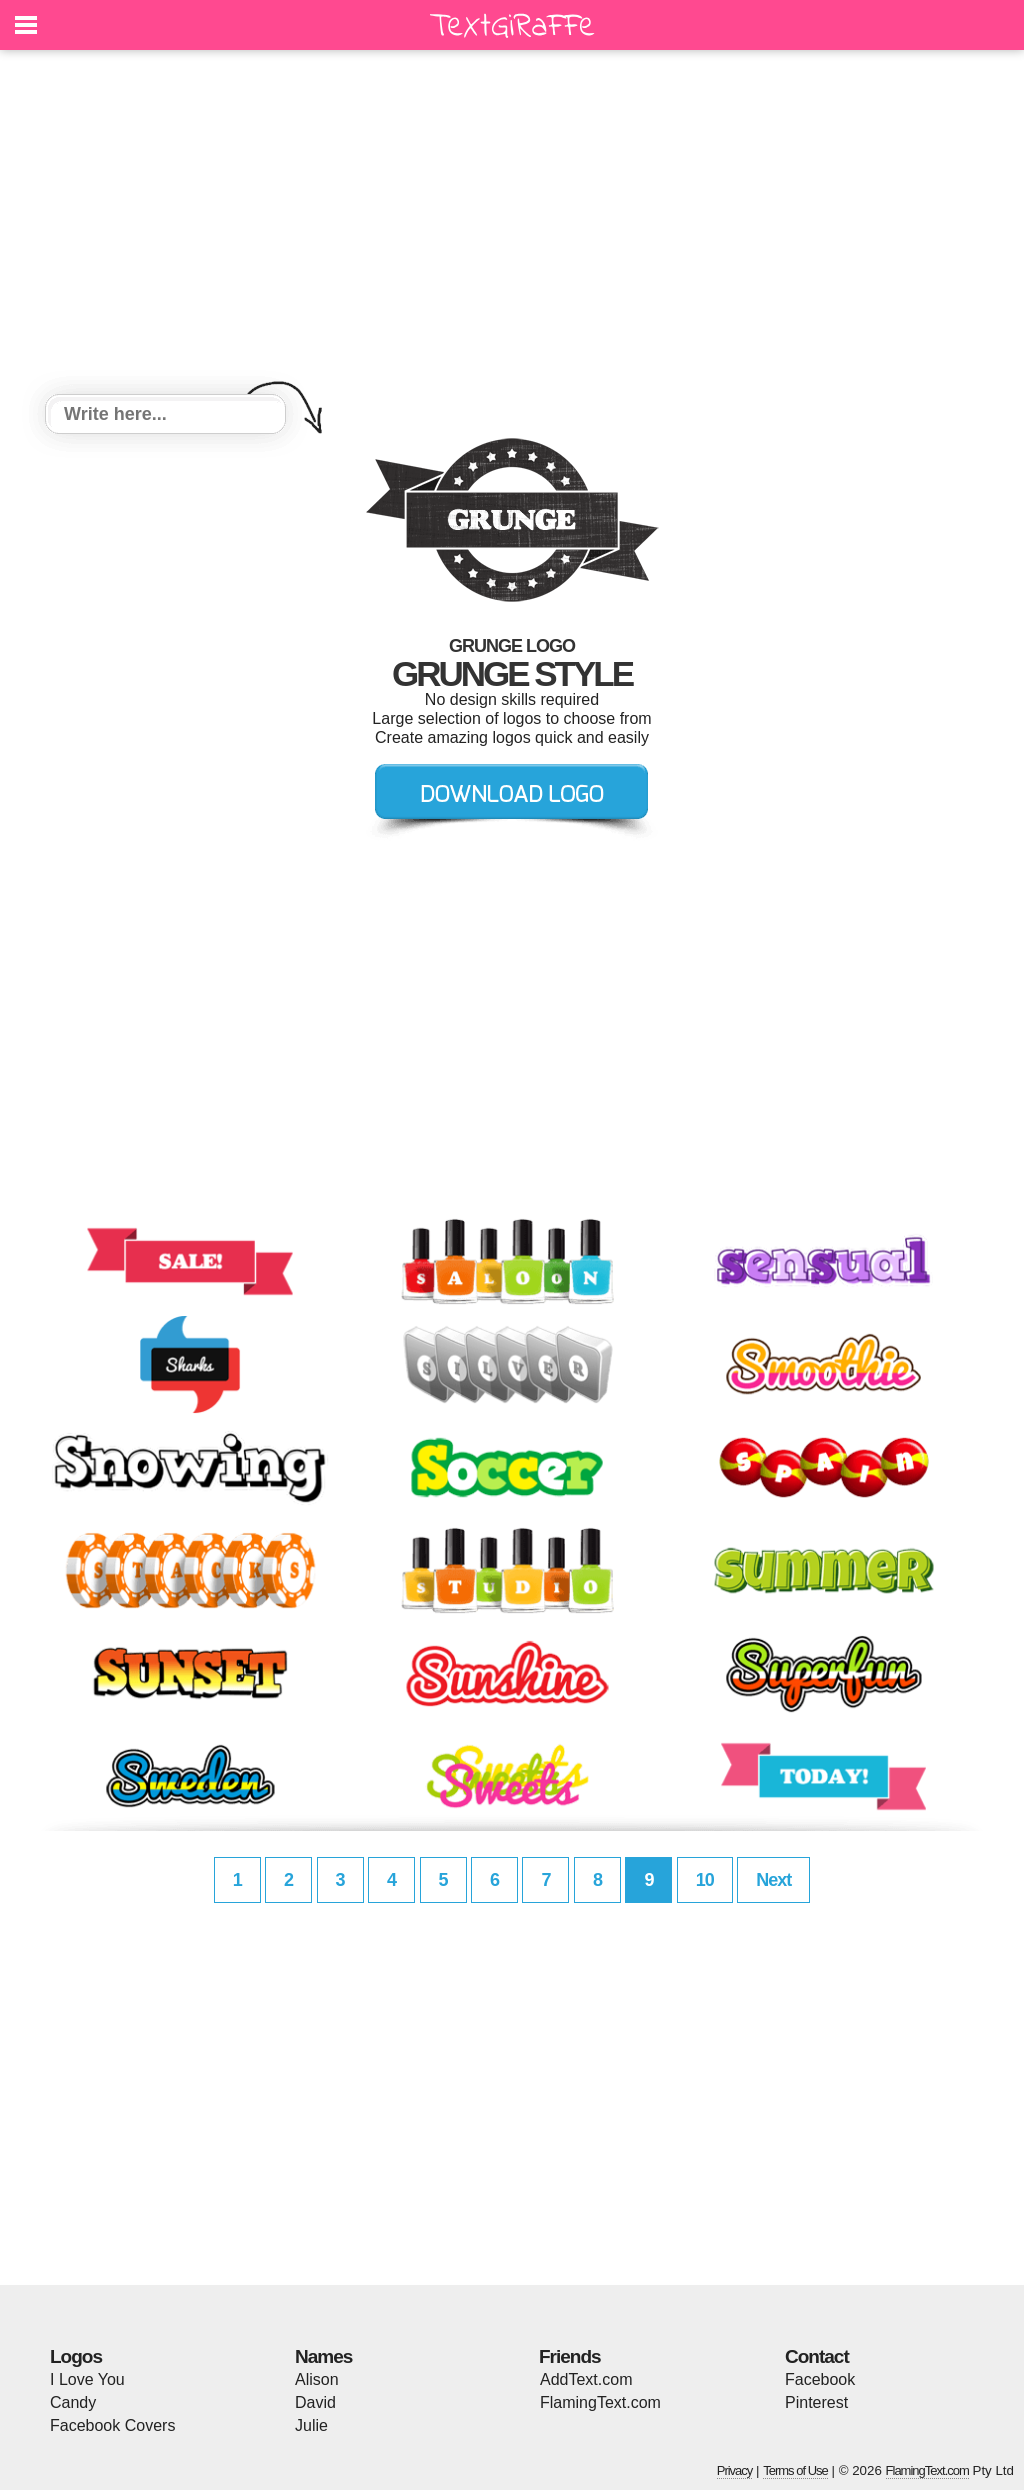 Image resolution: width=1024 pixels, height=2490 pixels. Describe the element at coordinates (820, 2379) in the screenshot. I see `Facebook` at that location.